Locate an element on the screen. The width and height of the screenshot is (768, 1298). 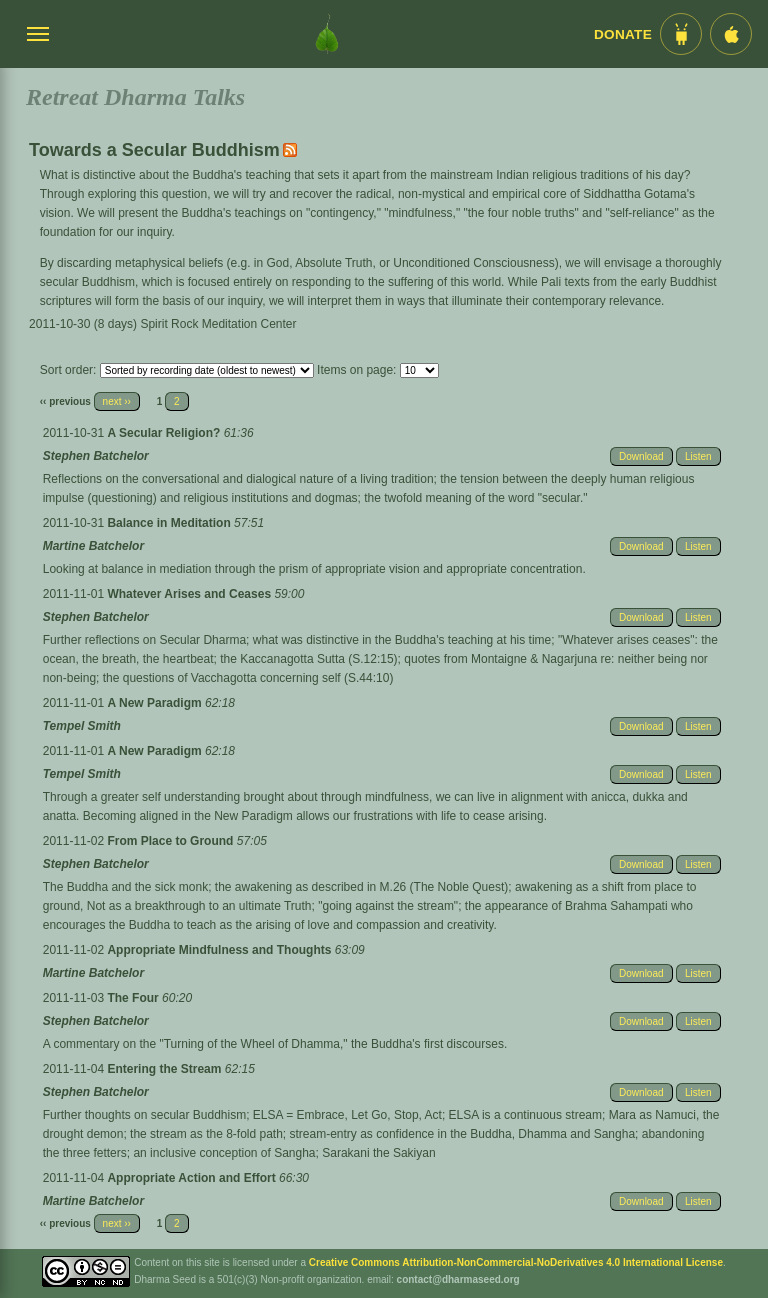
Martine Batchelor is located at coordinates (93, 546).